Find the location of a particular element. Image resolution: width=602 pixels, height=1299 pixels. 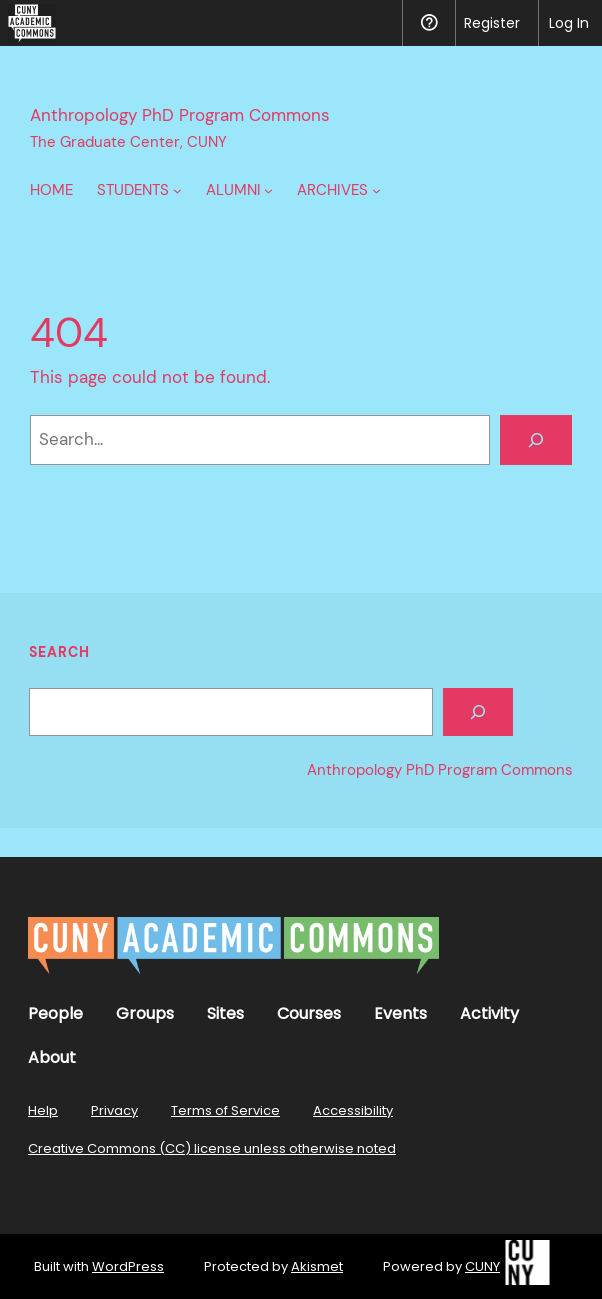

Help is located at coordinates (43, 1110).